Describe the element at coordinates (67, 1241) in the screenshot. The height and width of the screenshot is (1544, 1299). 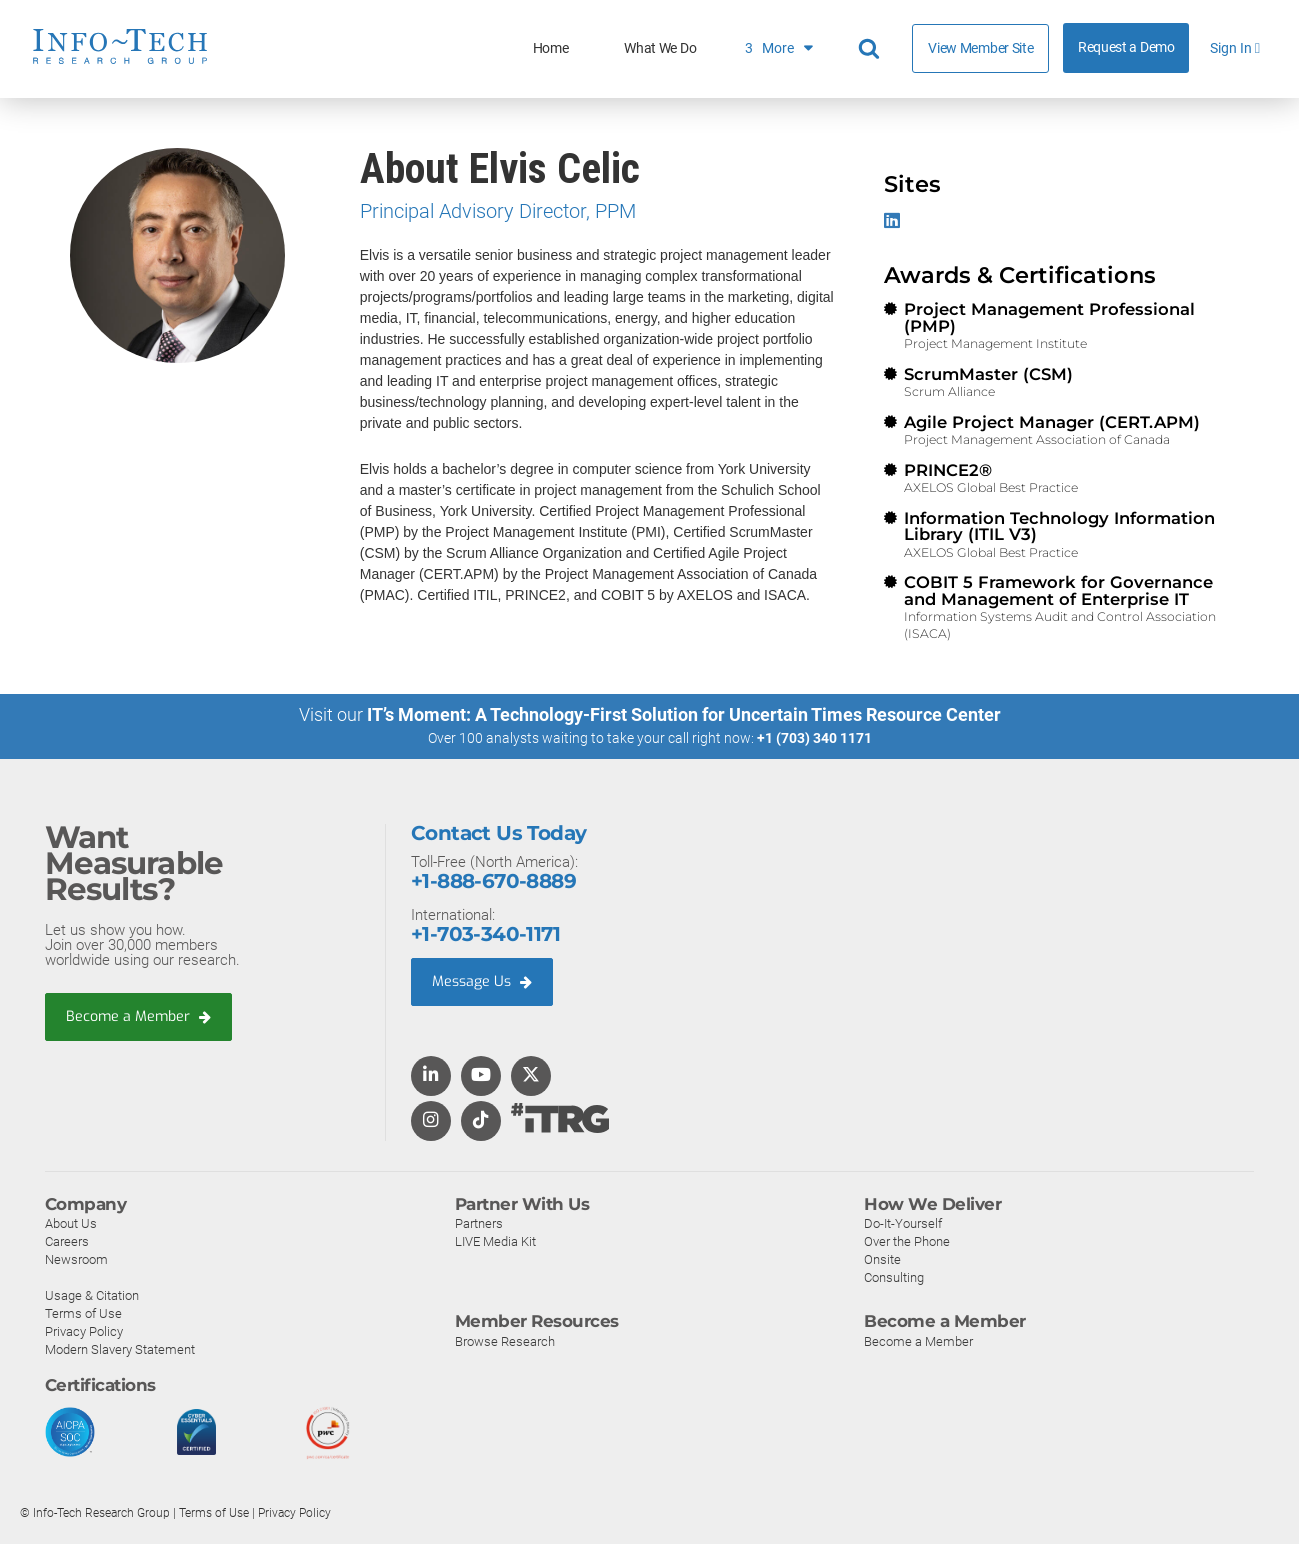
I see `Careers` at that location.